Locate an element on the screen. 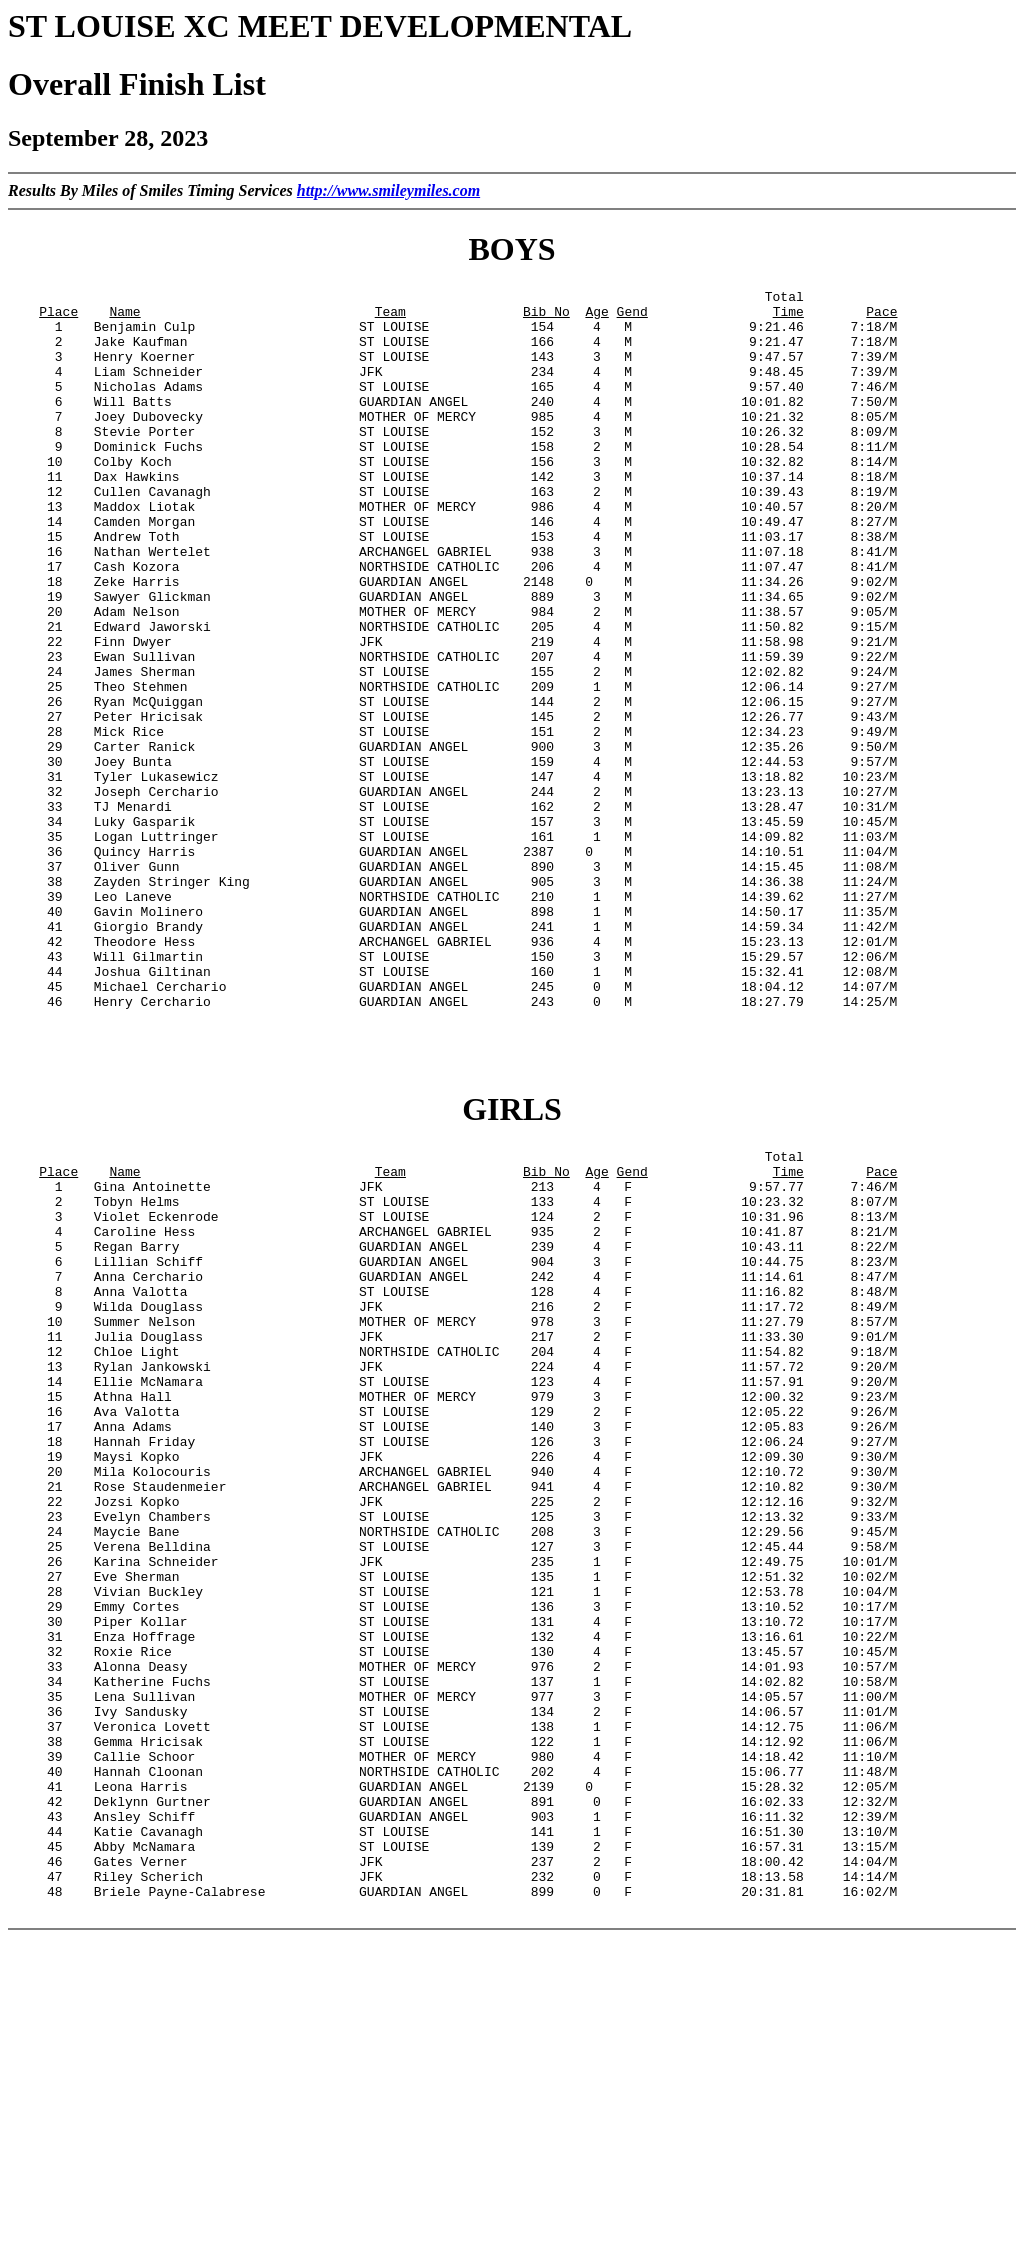 The width and height of the screenshot is (1024, 2247). http://www.smileymiles.com is located at coordinates (388, 190).